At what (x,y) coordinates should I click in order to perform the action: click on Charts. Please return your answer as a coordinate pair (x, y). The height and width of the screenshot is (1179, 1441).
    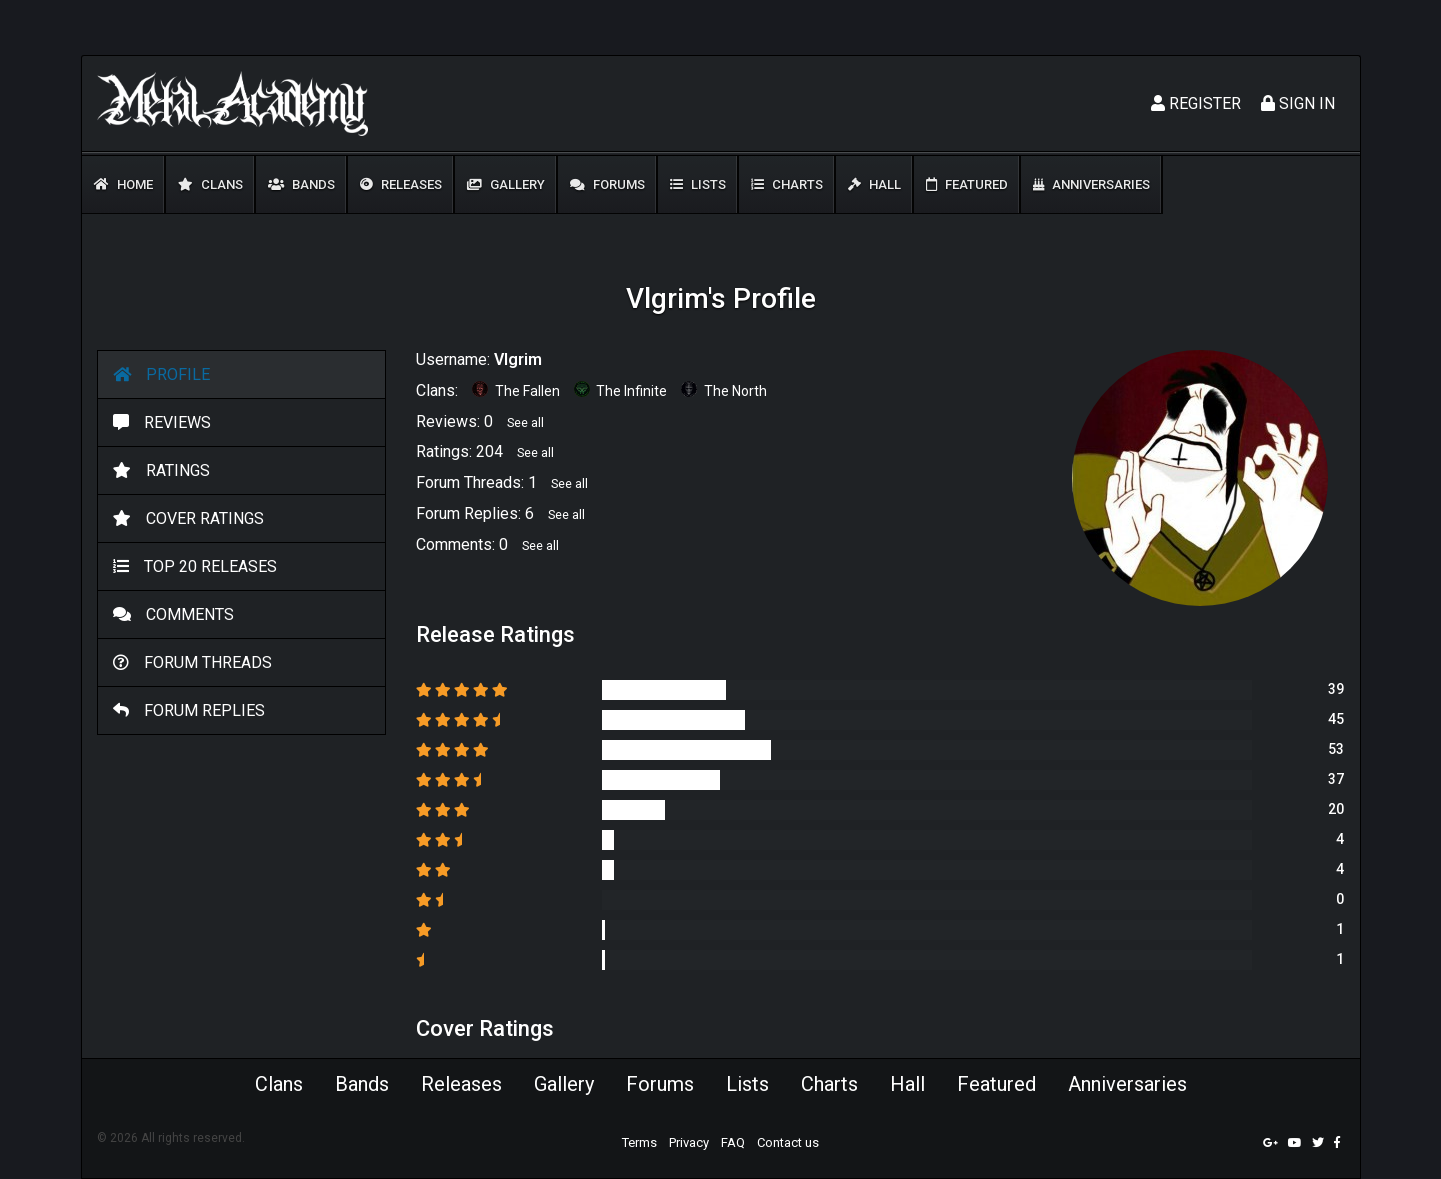
    Looking at the image, I should click on (787, 184).